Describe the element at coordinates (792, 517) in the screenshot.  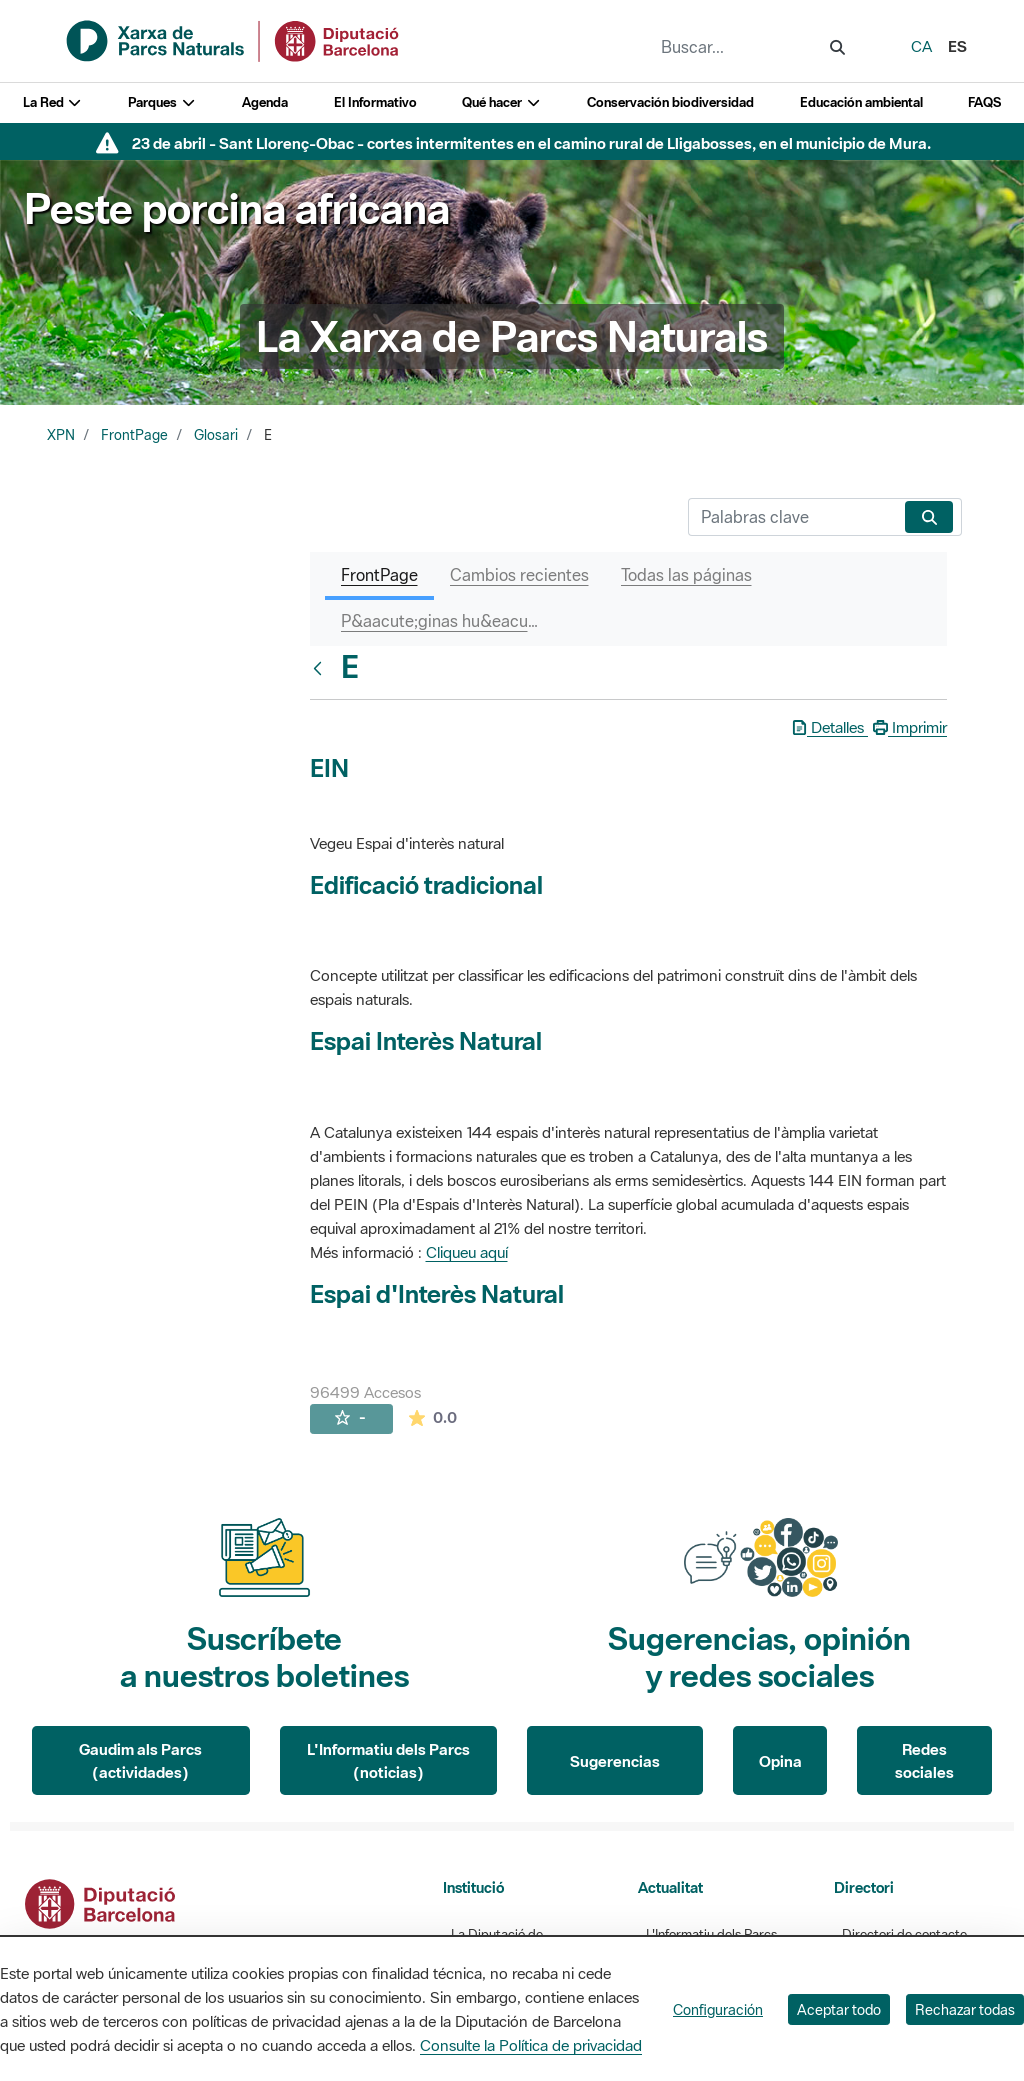
I see `[Buscar]` at that location.